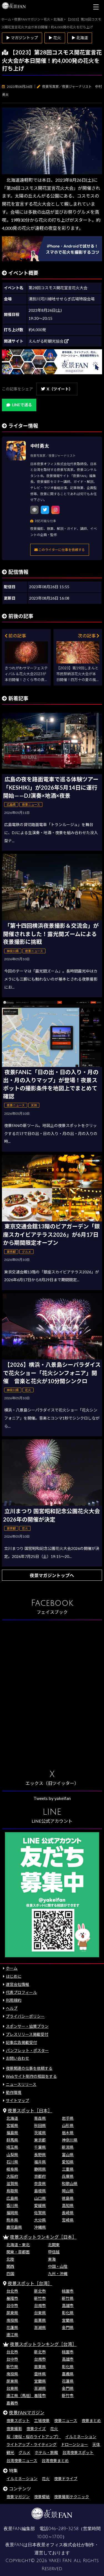 The image size is (104, 2576). Describe the element at coordinates (22, 37) in the screenshot. I see `▶ マガジントップ` at that location.